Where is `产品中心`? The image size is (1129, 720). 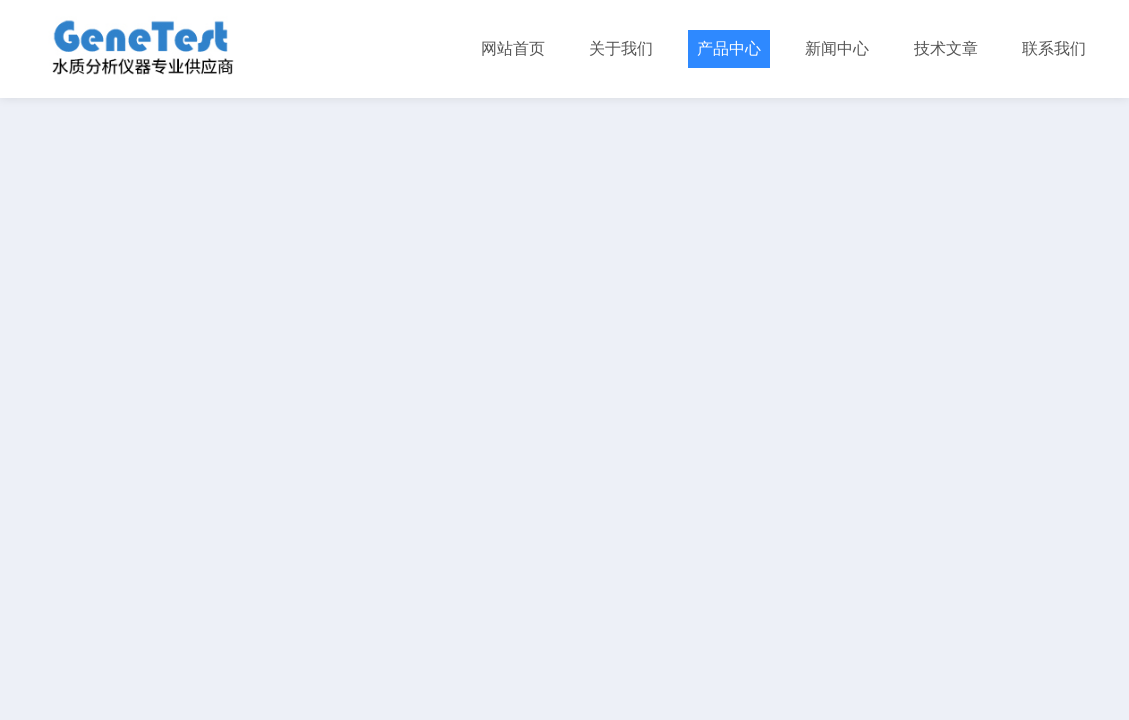 产品中心 is located at coordinates (729, 48).